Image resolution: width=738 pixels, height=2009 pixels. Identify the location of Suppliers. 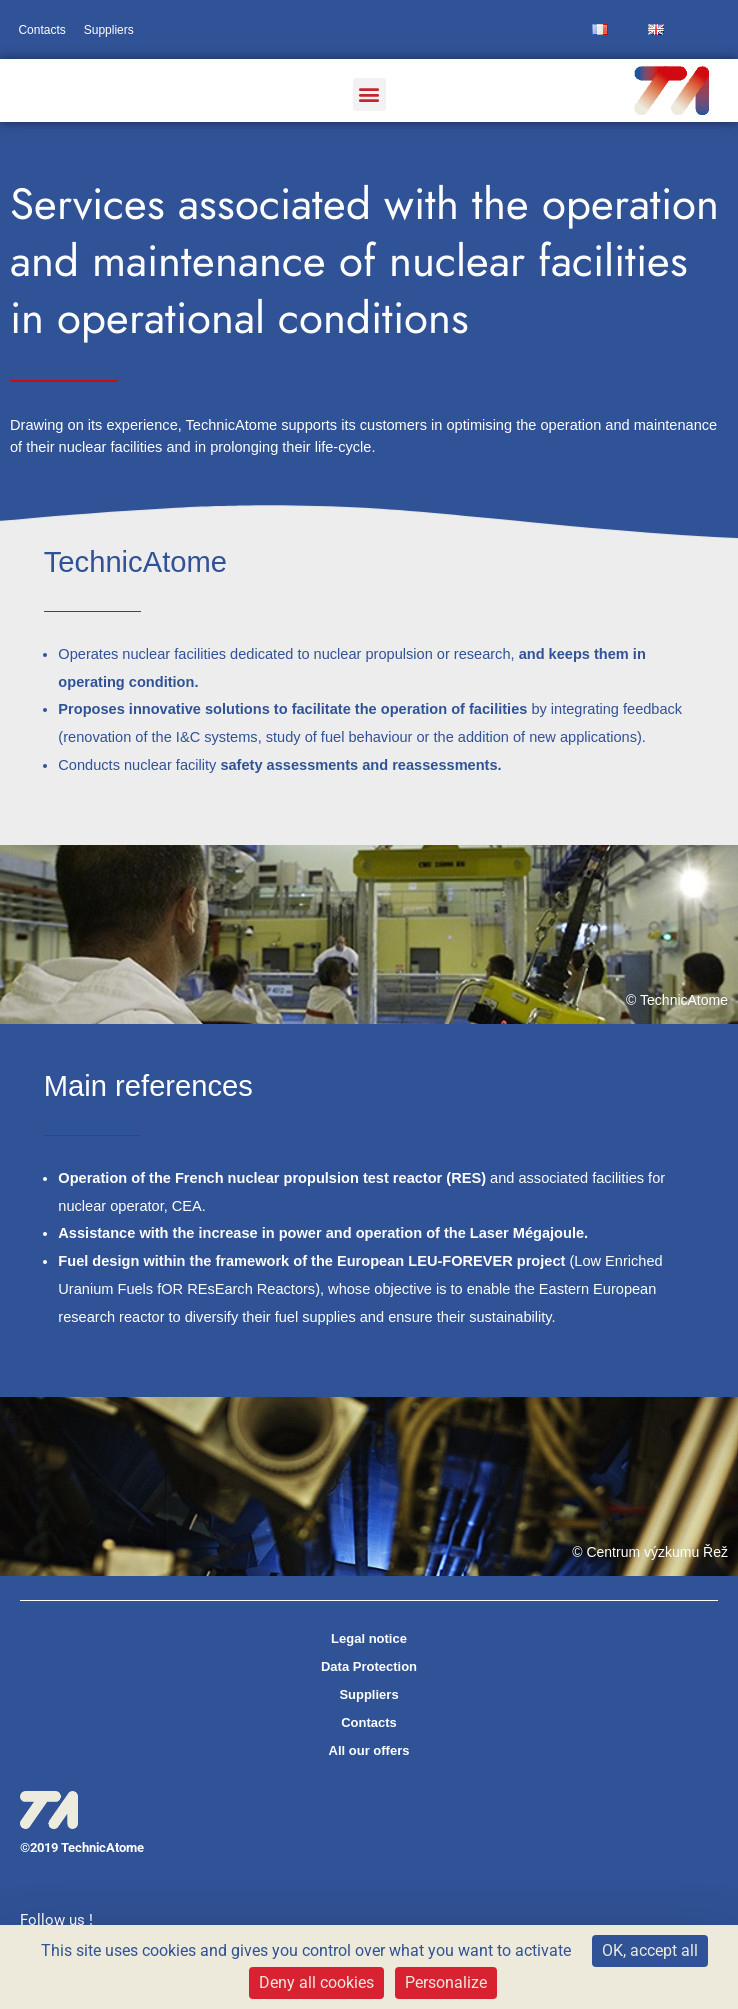
(109, 30).